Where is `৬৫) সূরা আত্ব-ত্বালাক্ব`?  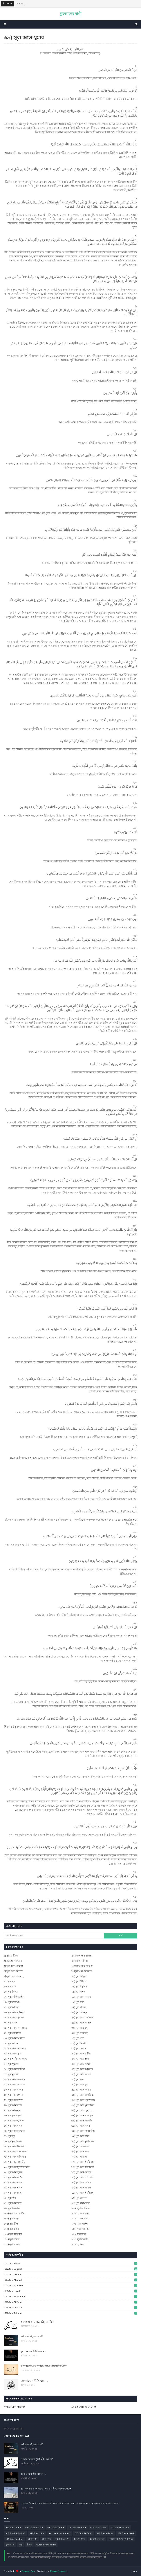 ৬৫) সূরা আত্ব-ত্বালাক্ব is located at coordinates (14, 2120).